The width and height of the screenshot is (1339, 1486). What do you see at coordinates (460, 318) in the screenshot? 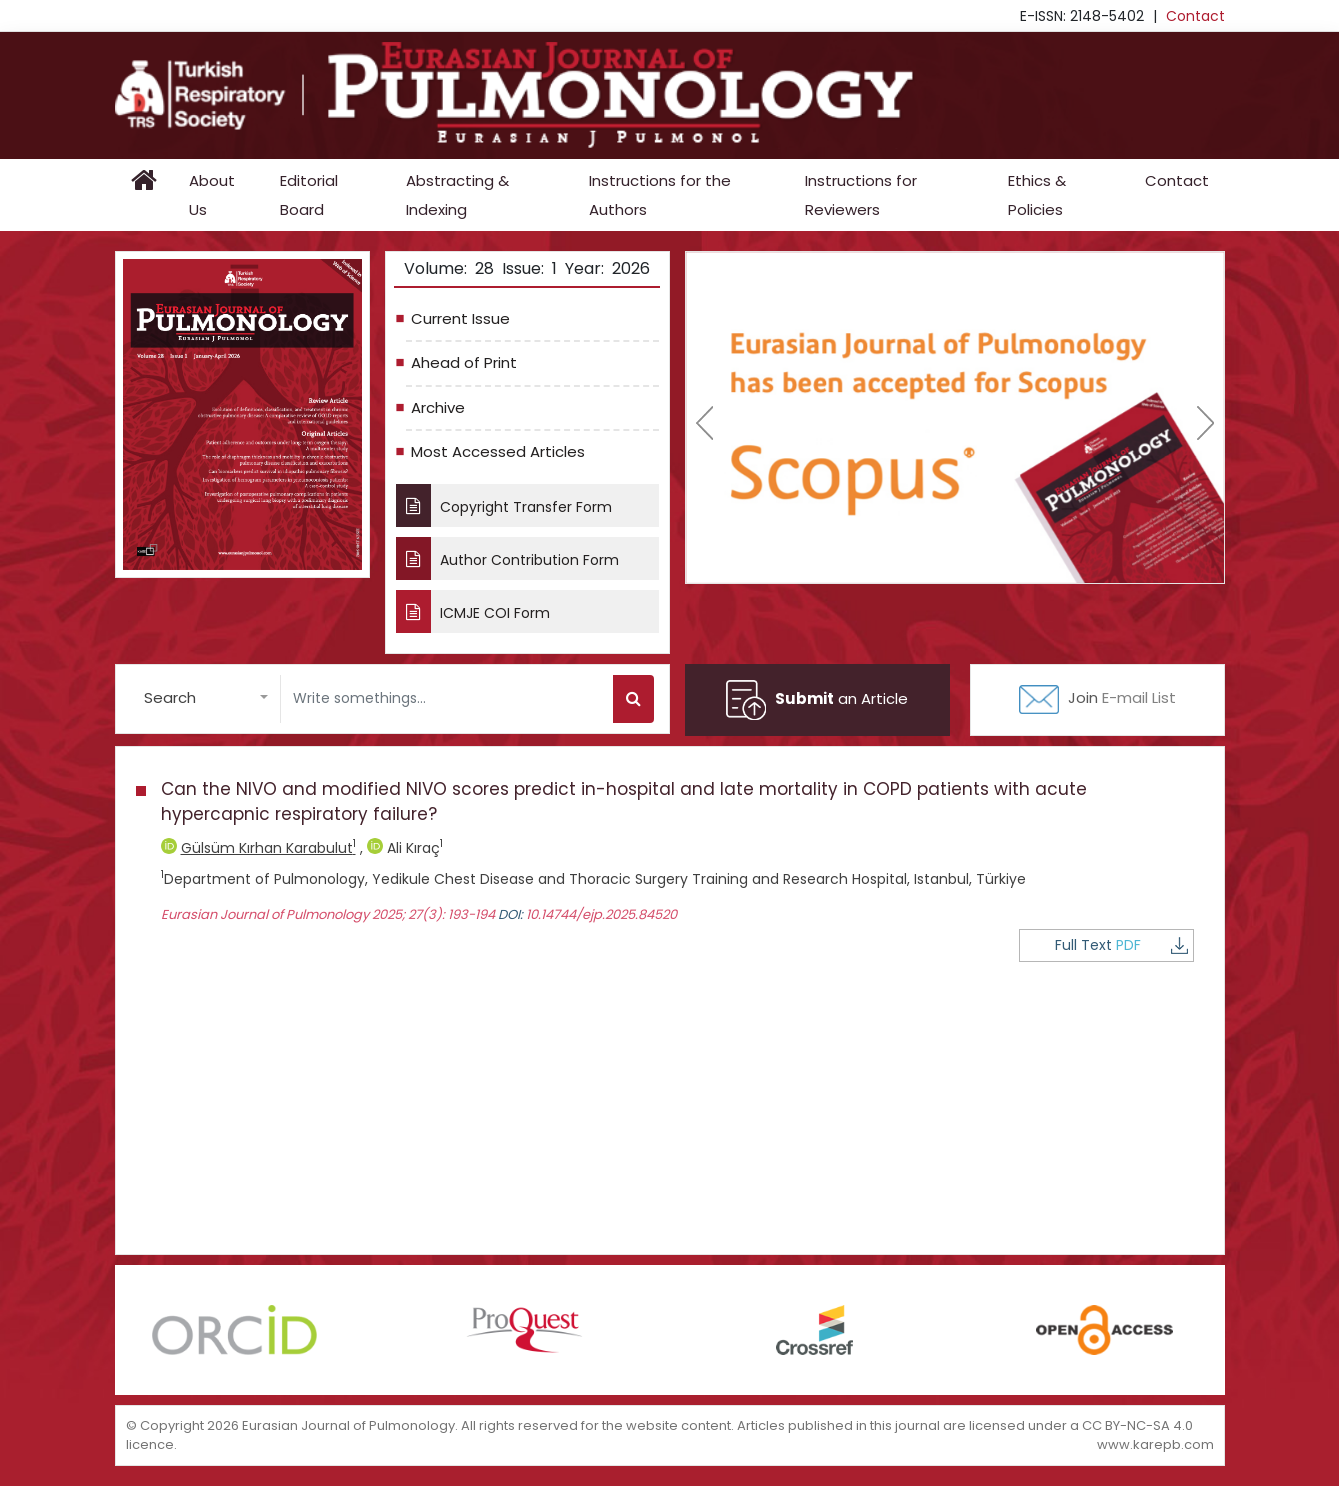
I see `Current Issue` at bounding box center [460, 318].